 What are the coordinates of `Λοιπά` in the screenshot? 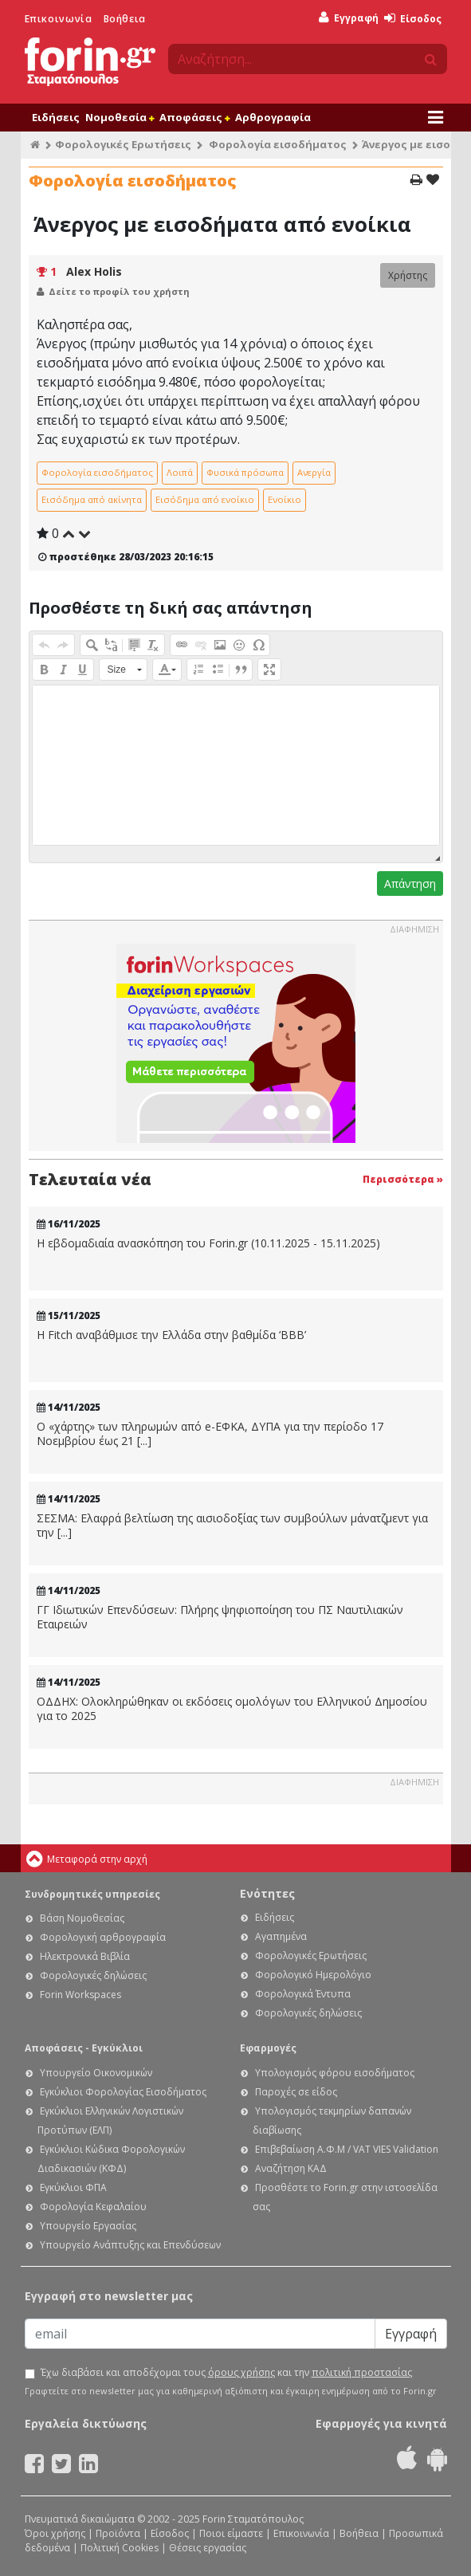 It's located at (180, 472).